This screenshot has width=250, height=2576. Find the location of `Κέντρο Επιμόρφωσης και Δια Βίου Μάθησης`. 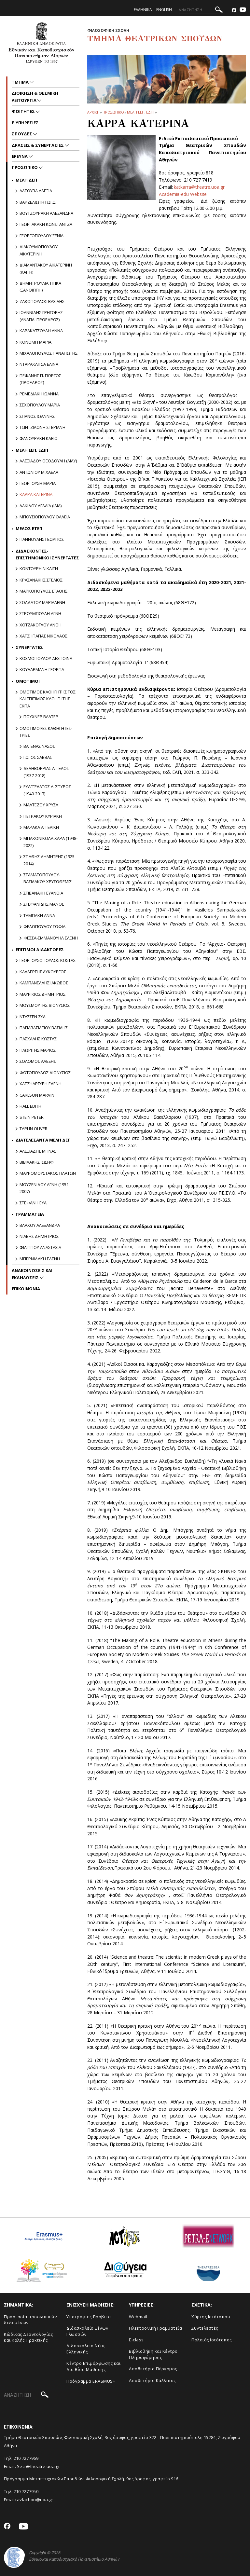

Κέντρο Επιμόρφωσης και Δια Βίου Μάθησης is located at coordinates (93, 2366).